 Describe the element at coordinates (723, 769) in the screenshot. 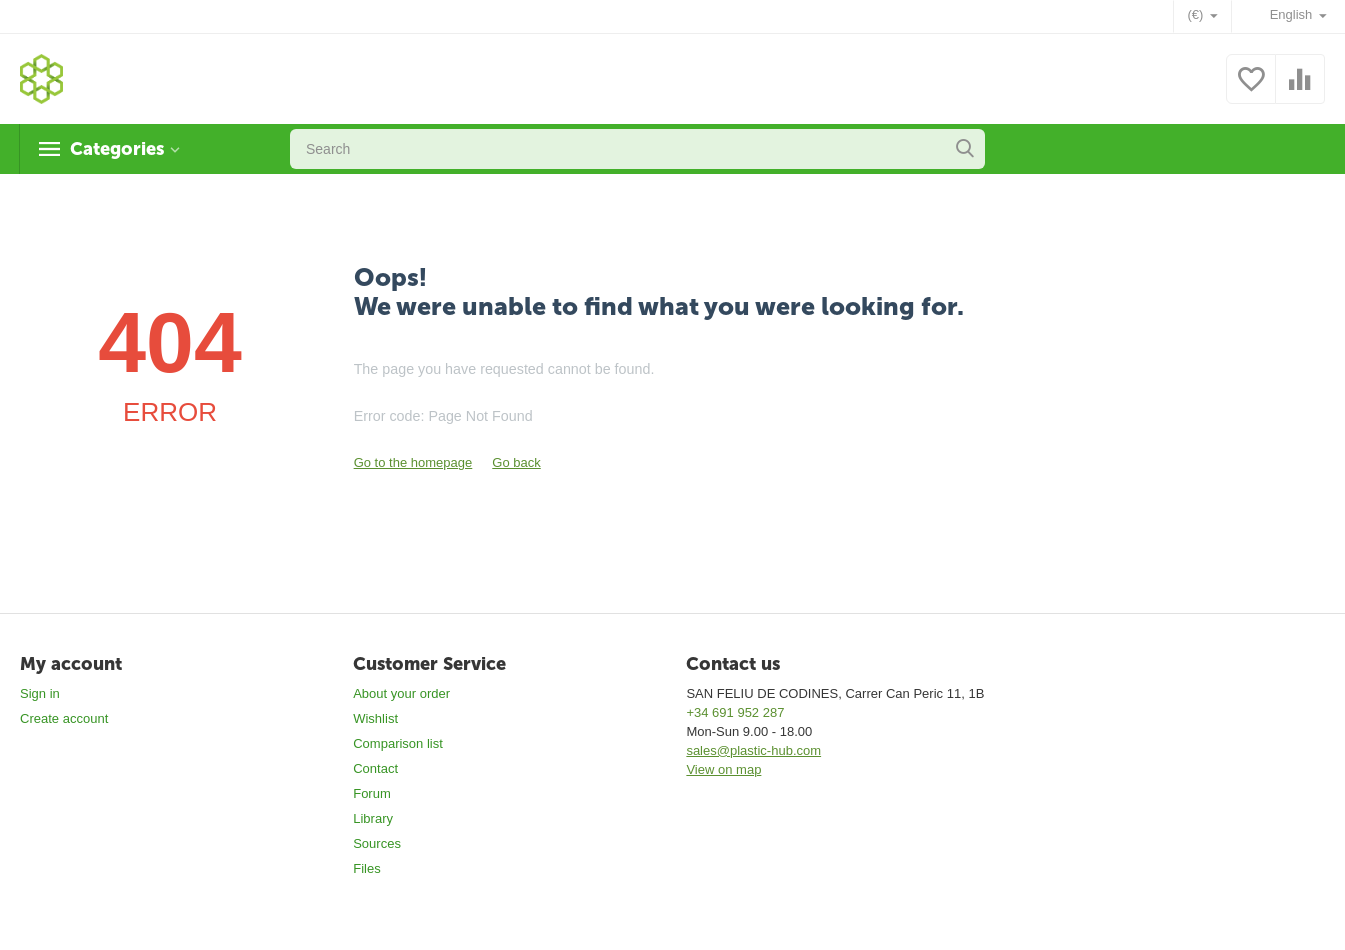

I see `View on map` at that location.